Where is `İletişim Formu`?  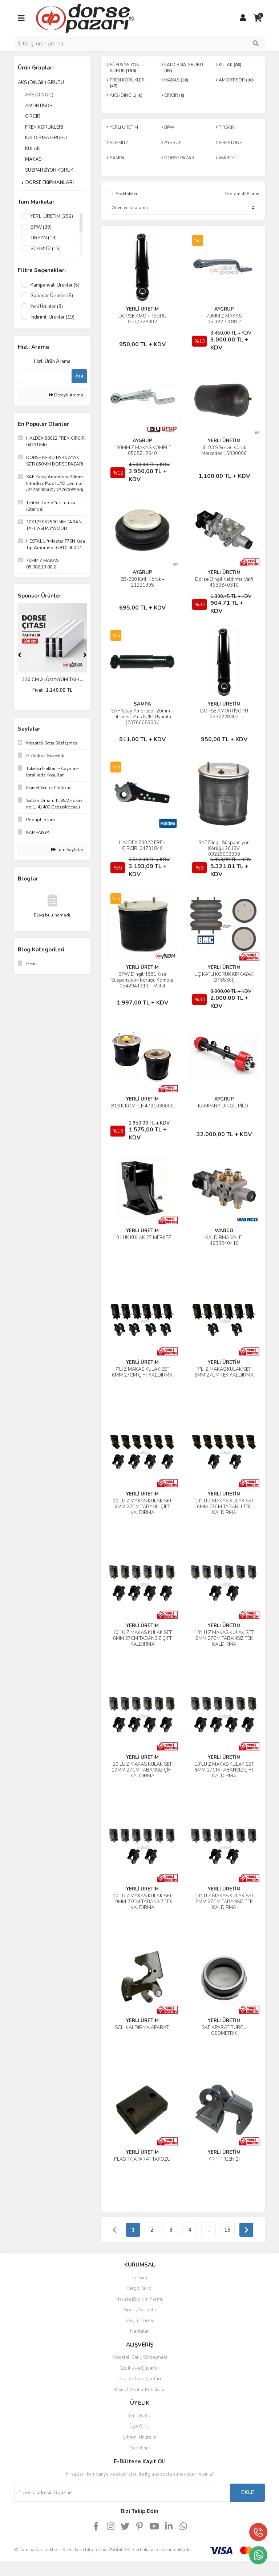 İletişim Formu is located at coordinates (139, 2320).